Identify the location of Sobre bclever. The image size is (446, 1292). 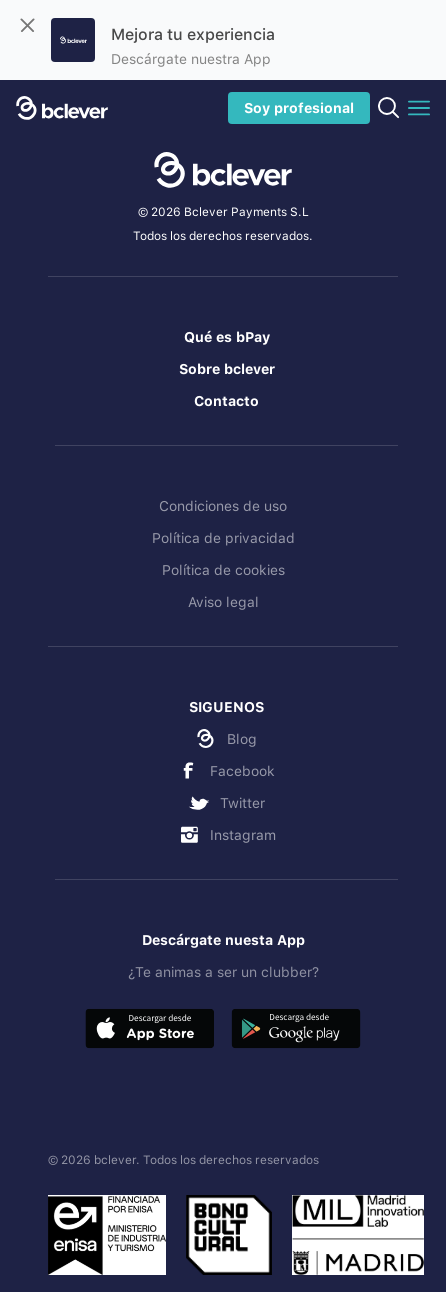
(227, 369).